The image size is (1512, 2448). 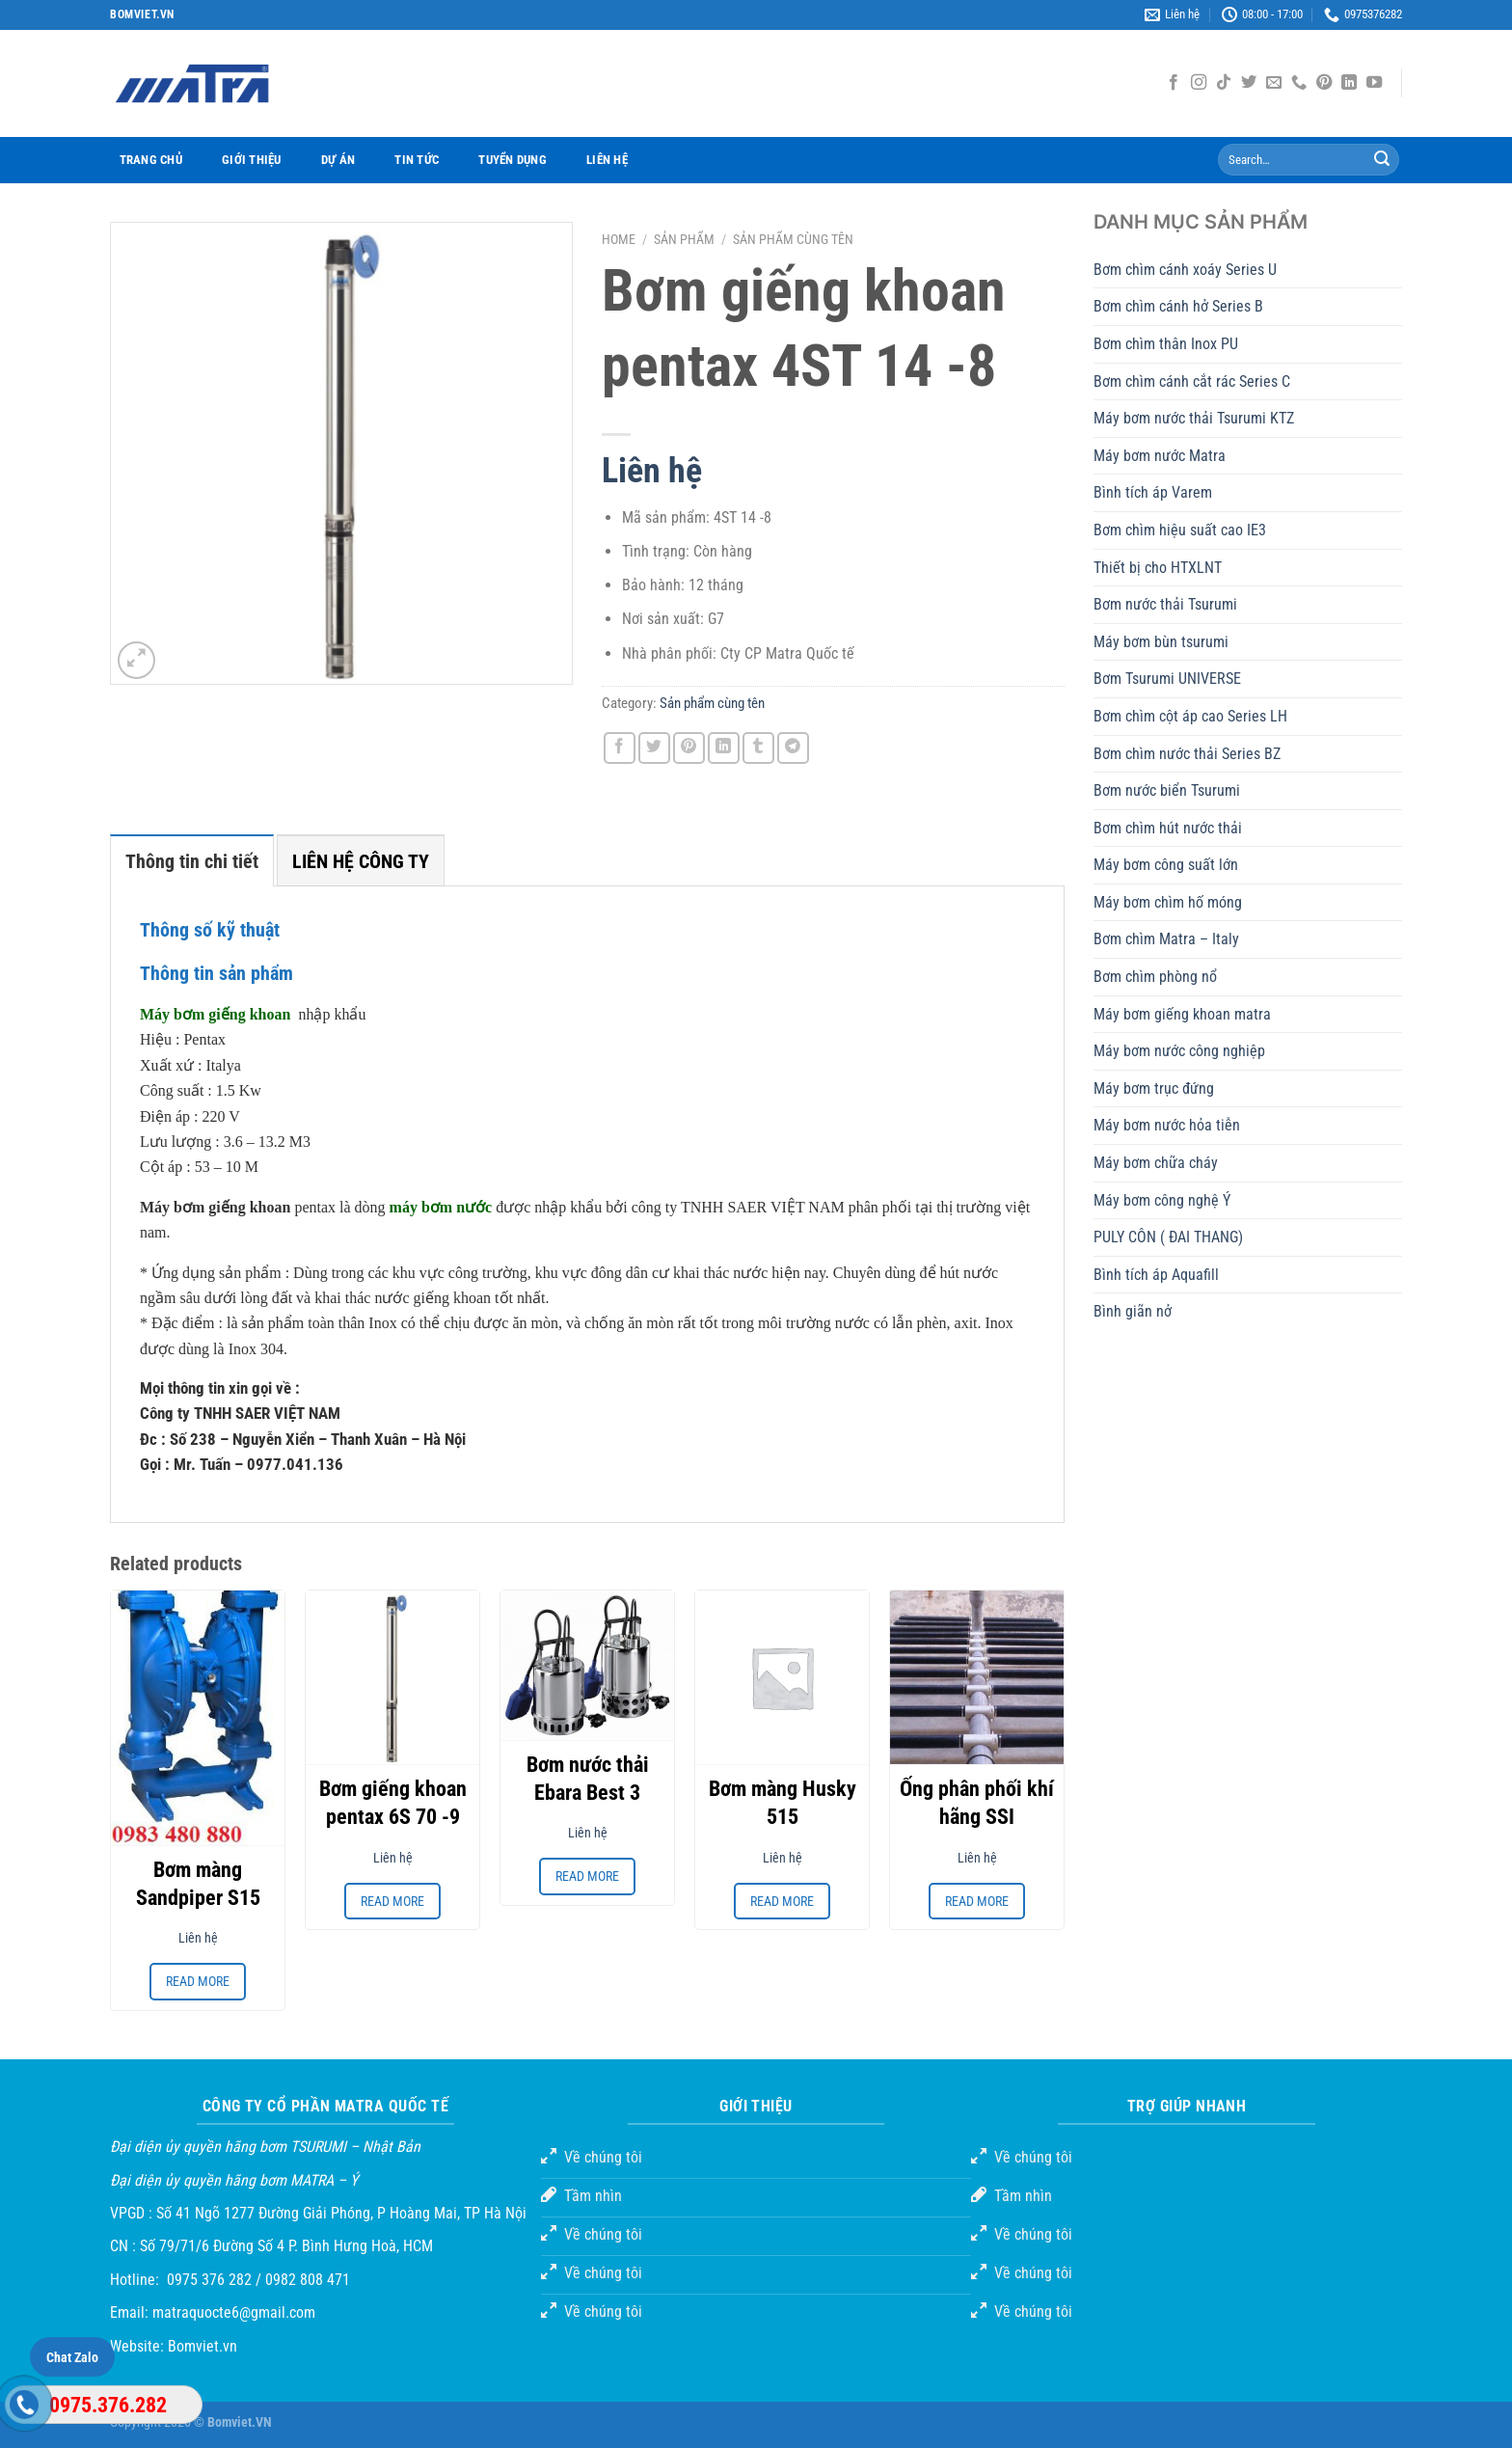 I want to click on Liên hệ, so click(x=607, y=159).